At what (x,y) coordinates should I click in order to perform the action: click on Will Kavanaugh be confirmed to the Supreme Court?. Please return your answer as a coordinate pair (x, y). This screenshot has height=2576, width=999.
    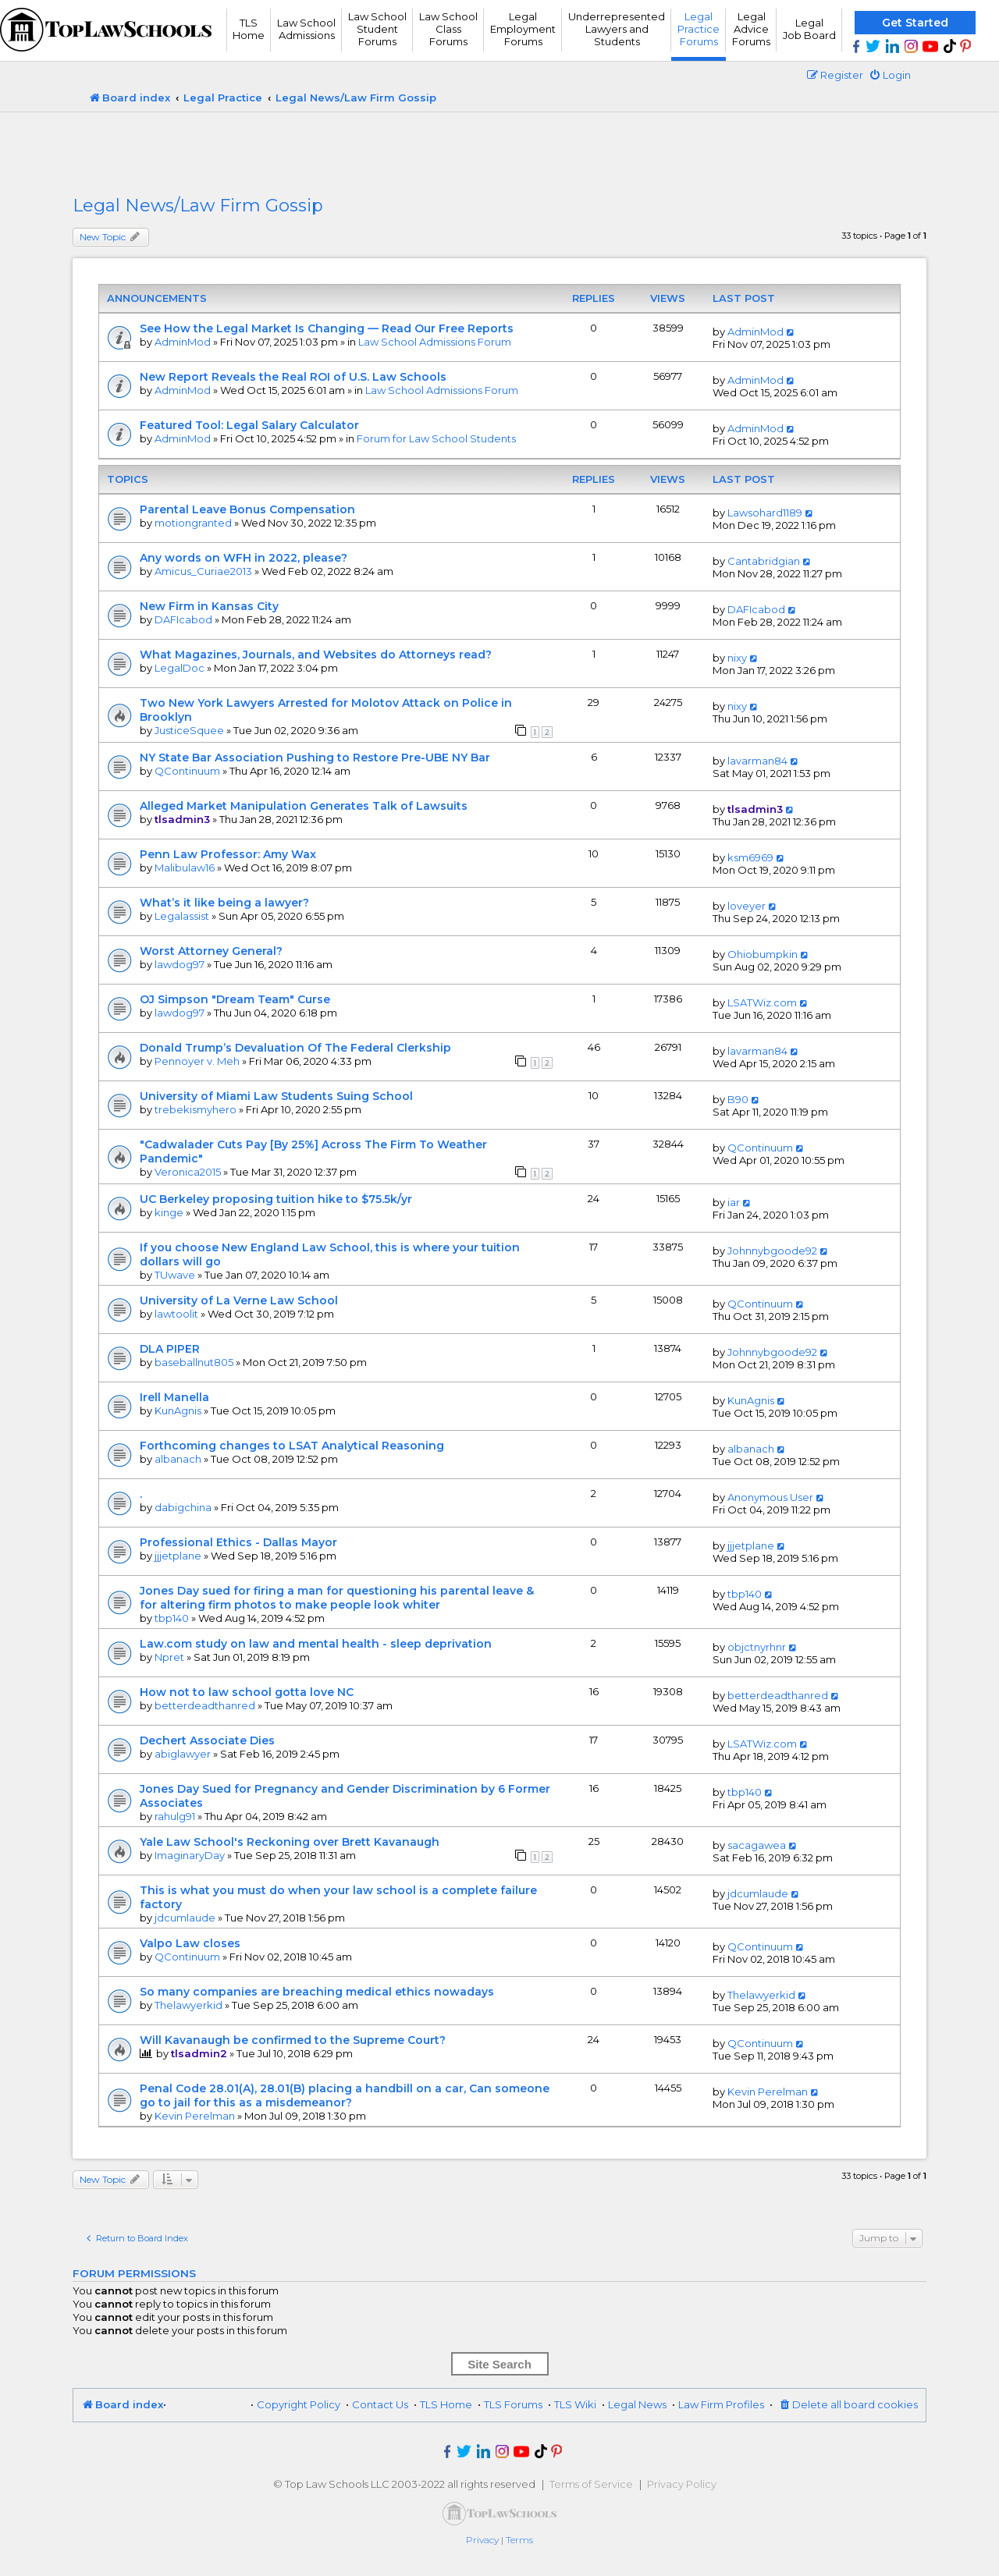
    Looking at the image, I should click on (293, 2040).